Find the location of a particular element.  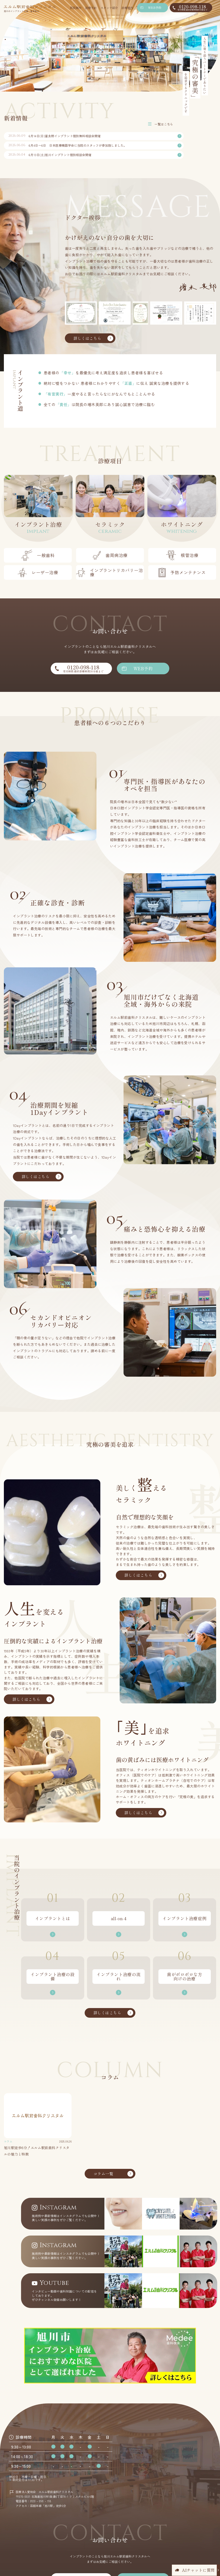

一覧はこちら is located at coordinates (160, 124).